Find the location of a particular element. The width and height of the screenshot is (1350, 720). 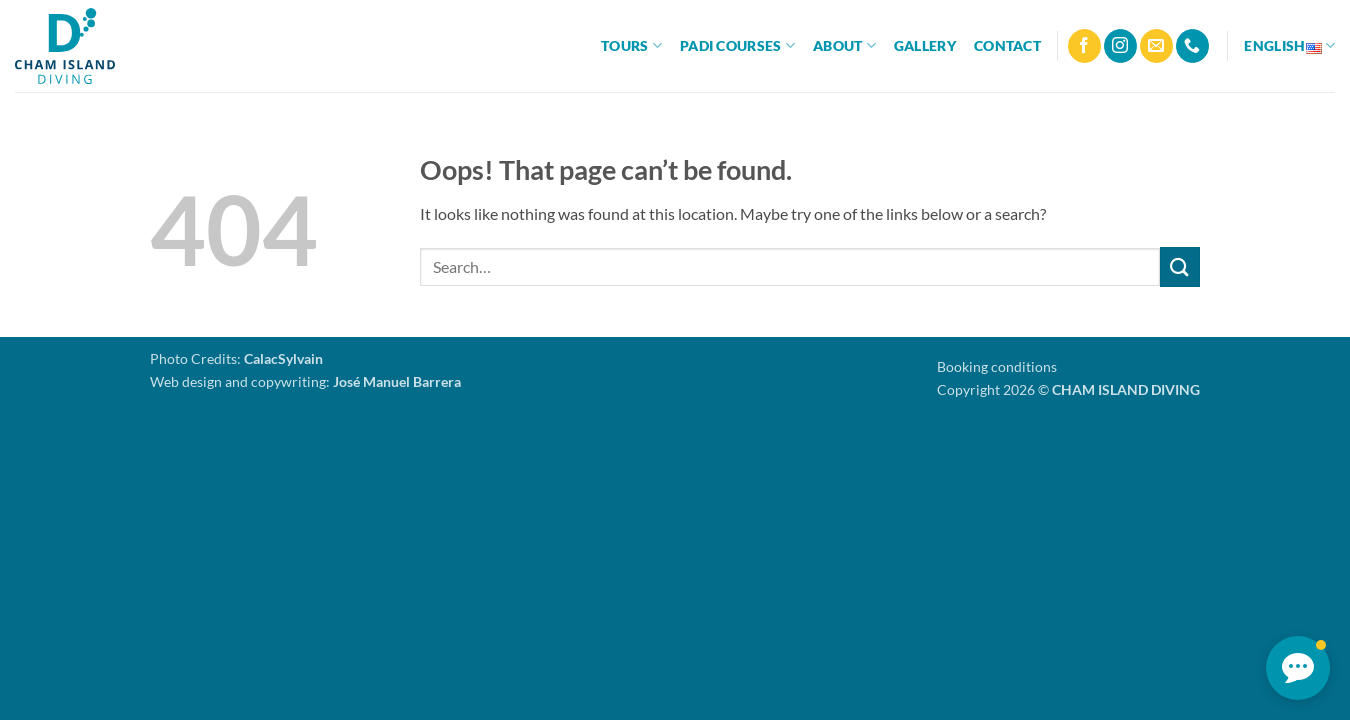

Contact is located at coordinates (1007, 45).